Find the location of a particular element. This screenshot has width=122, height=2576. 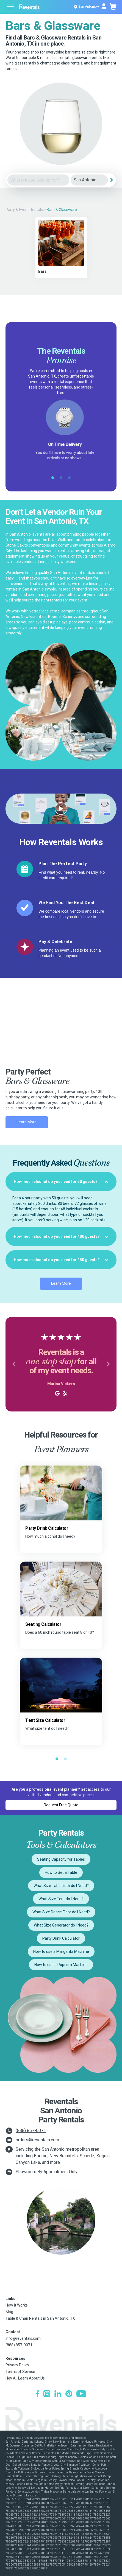

[tab] is located at coordinates (61, 1181).